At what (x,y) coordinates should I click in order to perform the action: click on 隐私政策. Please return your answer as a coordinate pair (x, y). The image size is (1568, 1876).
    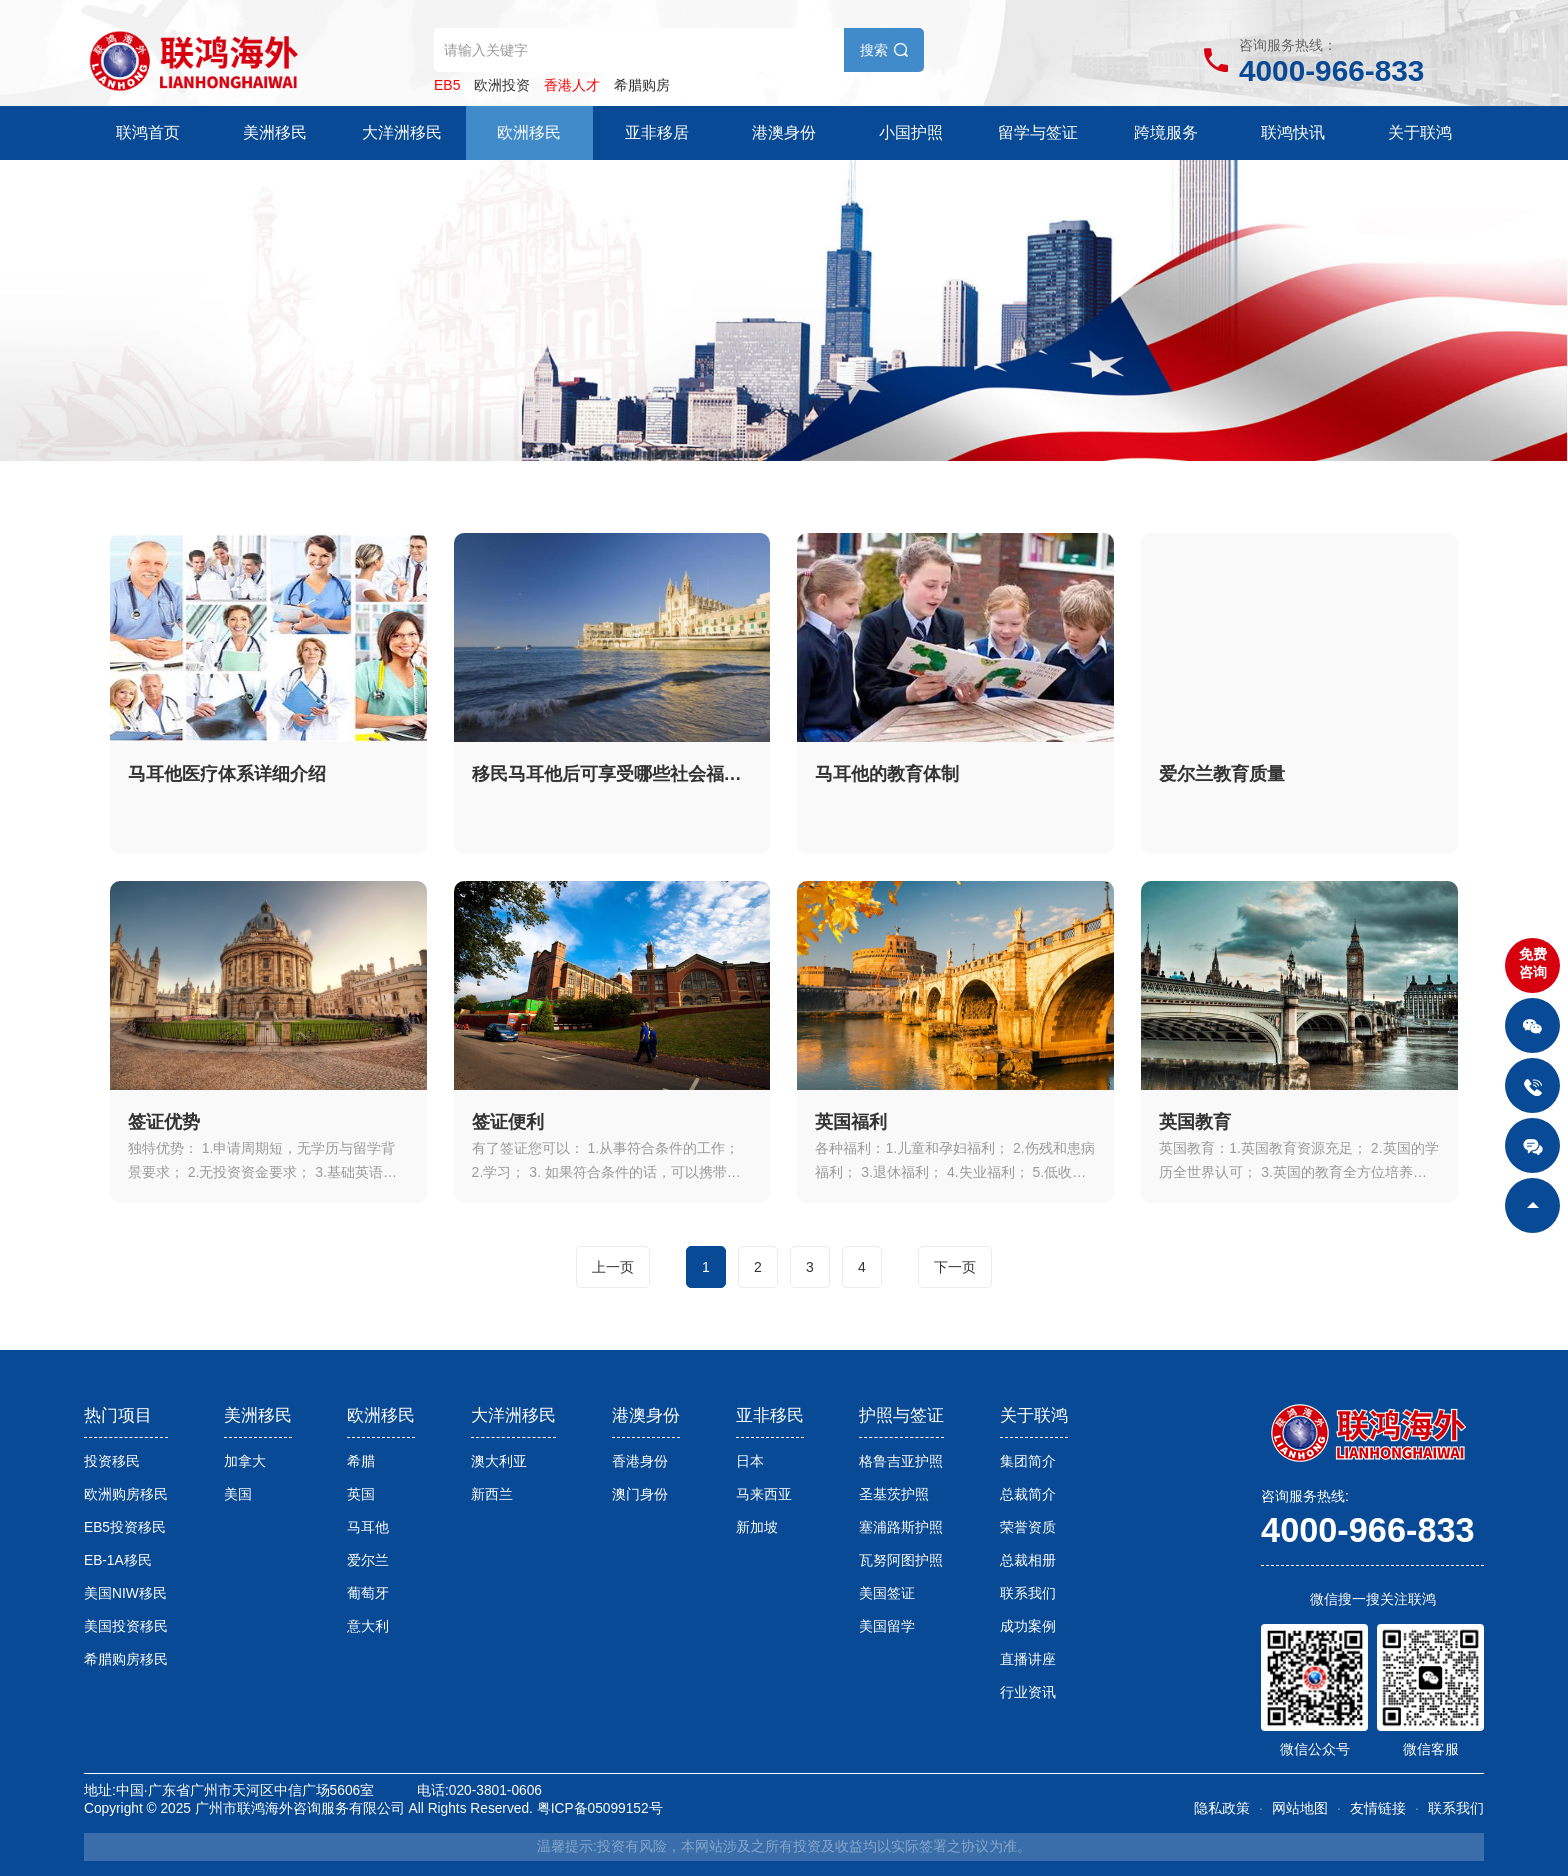
    Looking at the image, I should click on (1222, 1808).